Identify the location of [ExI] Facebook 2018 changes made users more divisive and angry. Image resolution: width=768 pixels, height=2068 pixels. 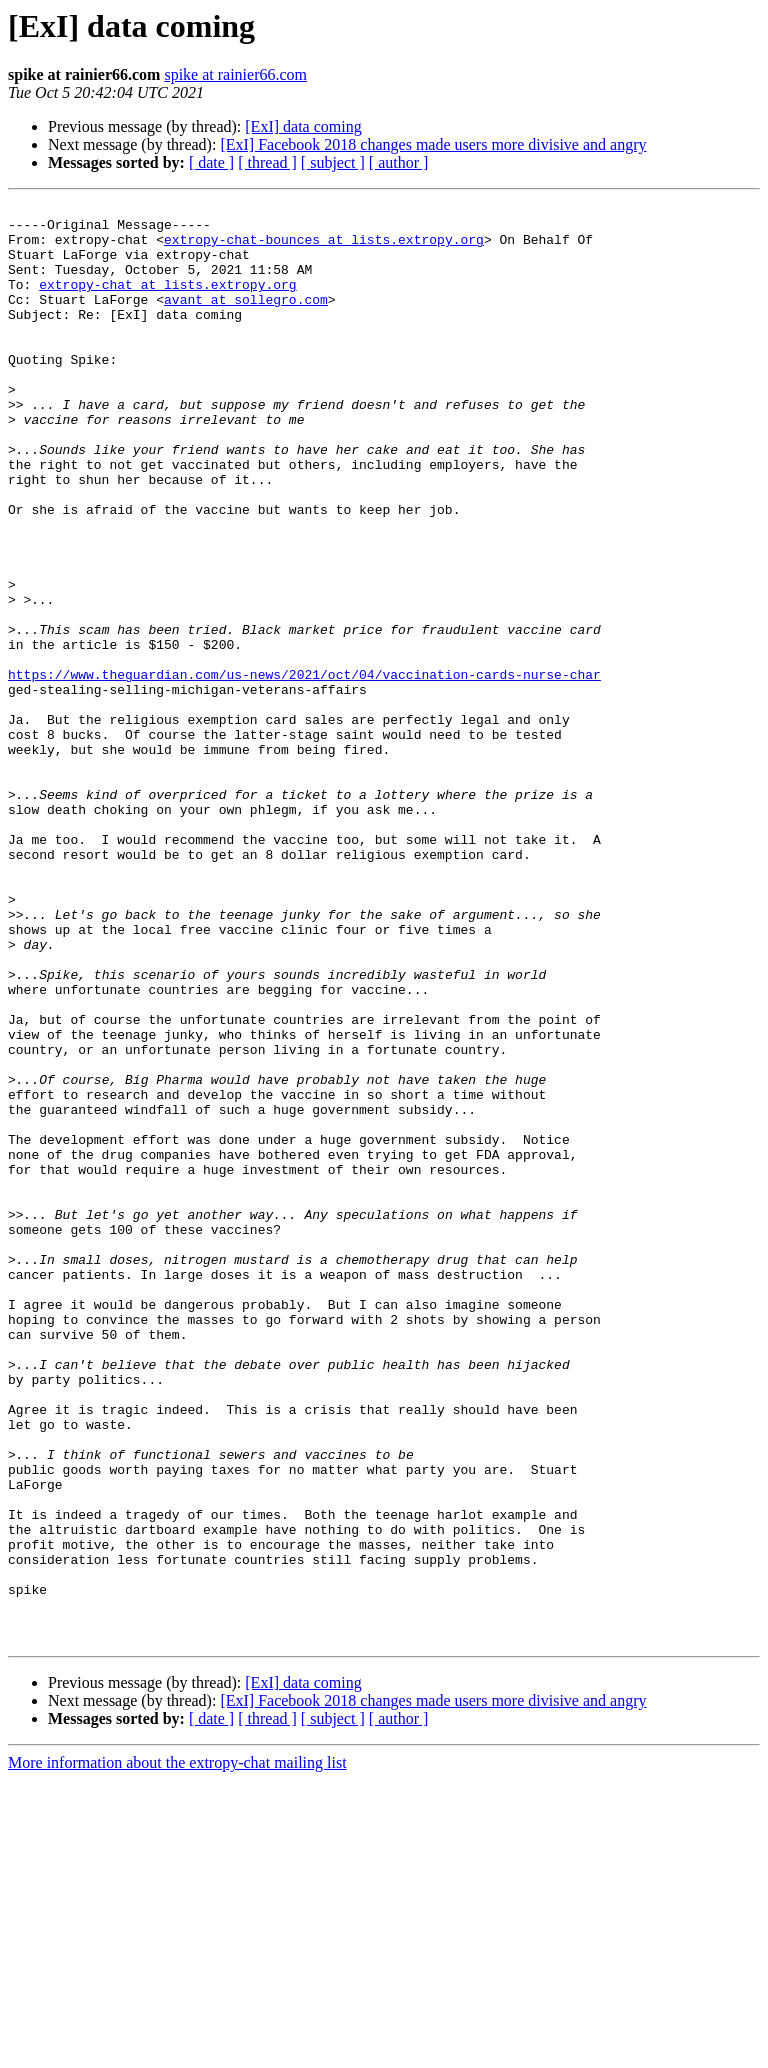
(433, 144).